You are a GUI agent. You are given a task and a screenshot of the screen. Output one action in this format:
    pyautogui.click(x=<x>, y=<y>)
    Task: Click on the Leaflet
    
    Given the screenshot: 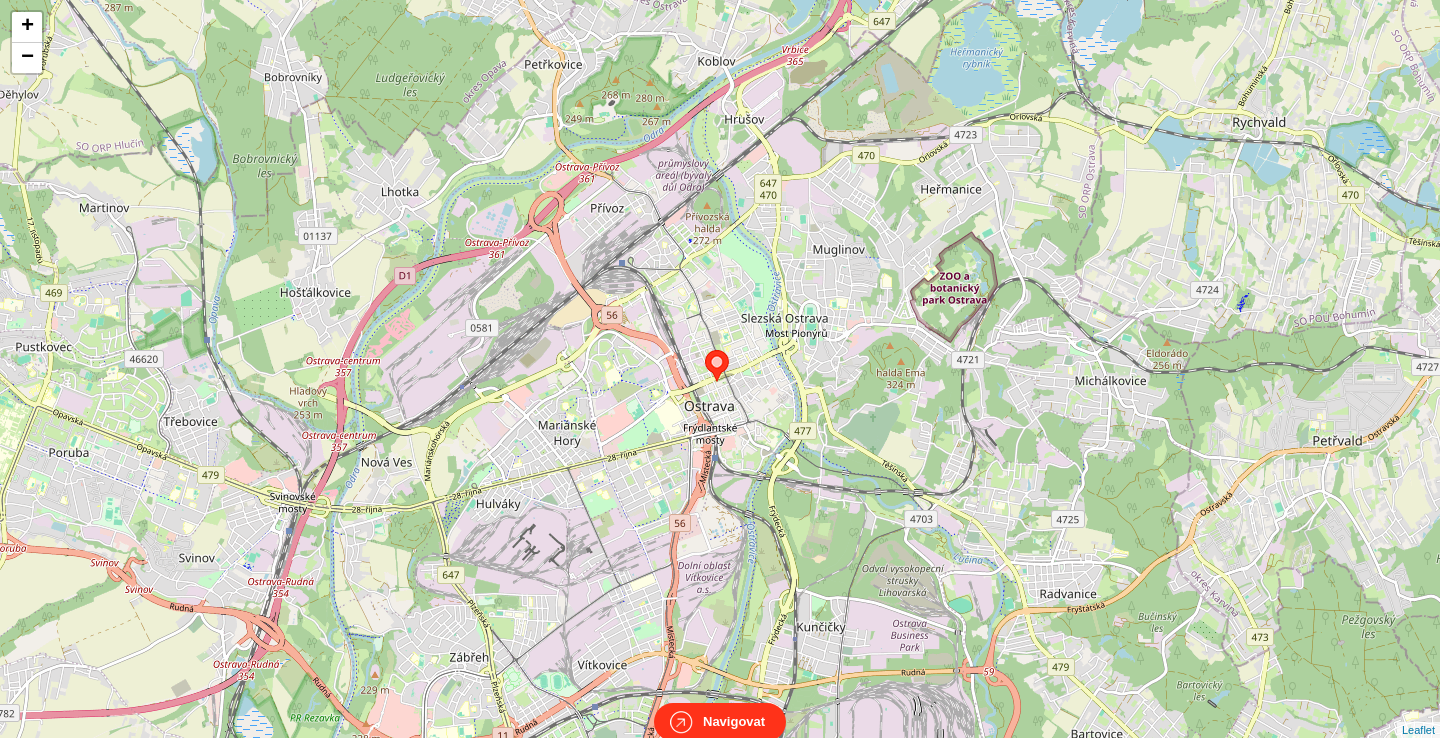 What is the action you would take?
    pyautogui.click(x=1418, y=712)
    